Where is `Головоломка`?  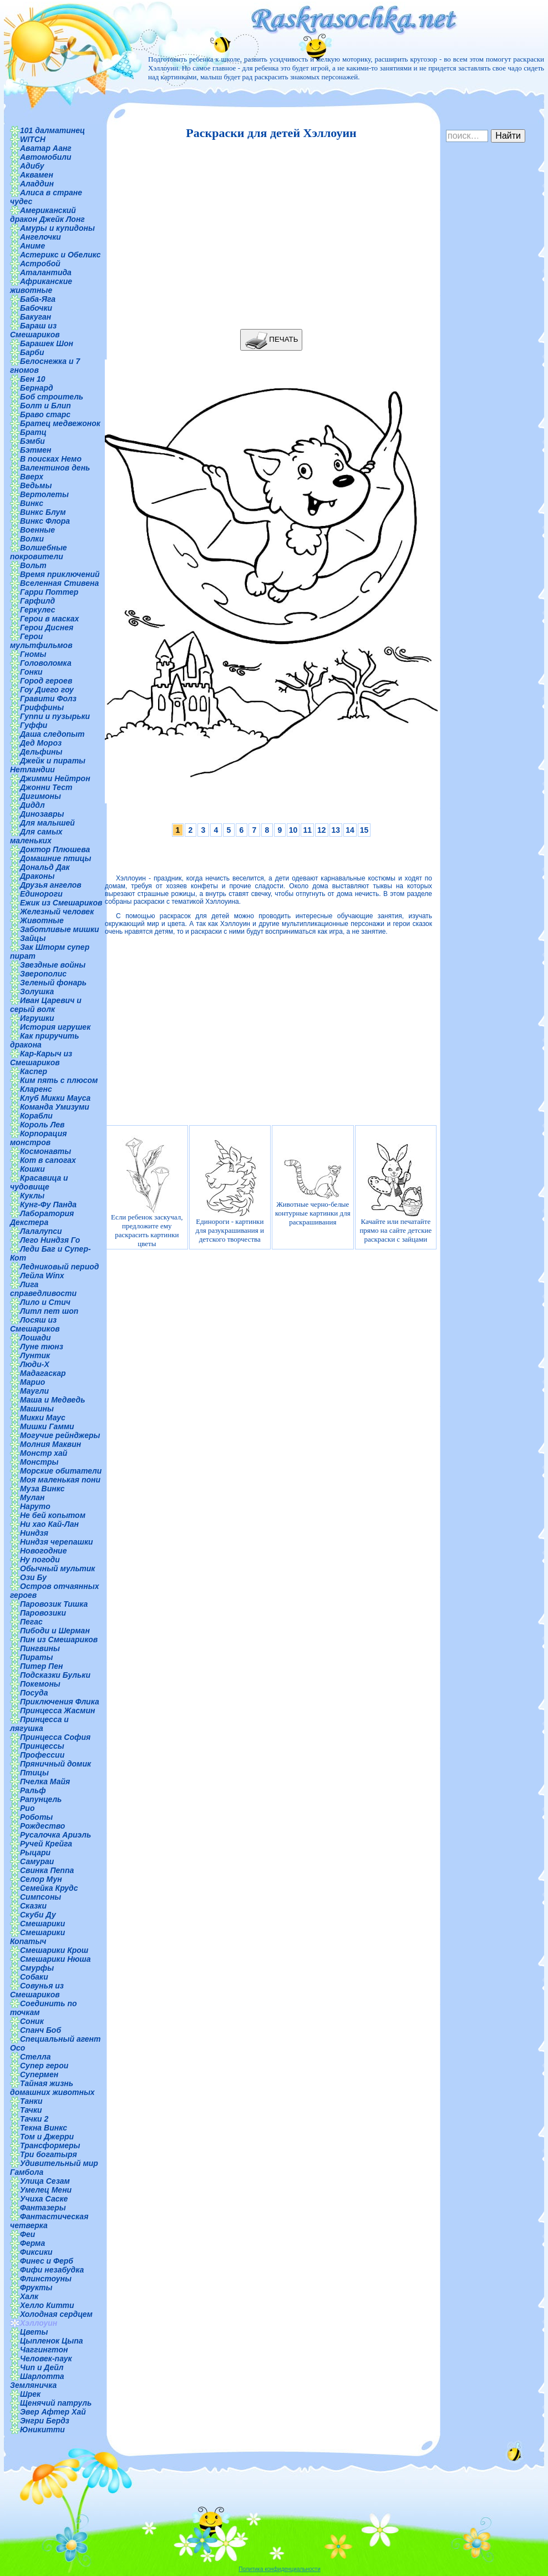
Головоломка is located at coordinates (46, 663).